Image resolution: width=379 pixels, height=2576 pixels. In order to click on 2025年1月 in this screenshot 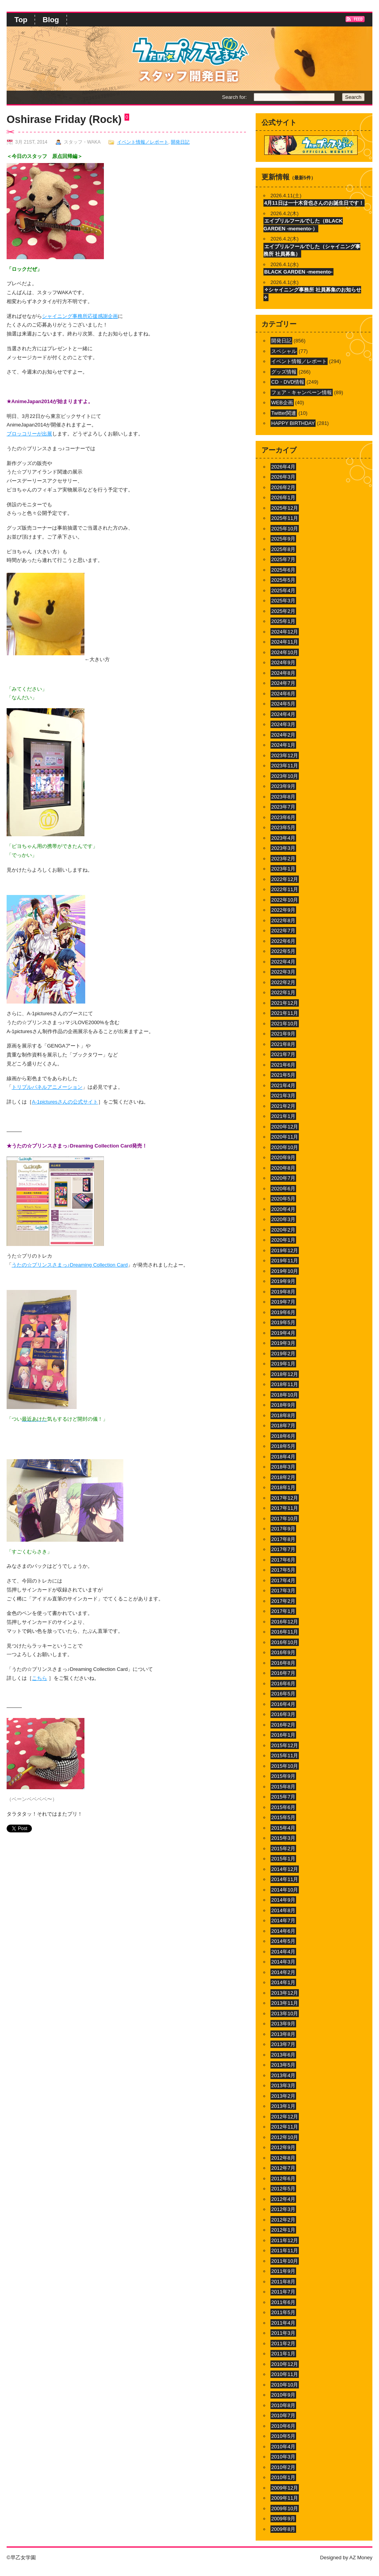, I will do `click(283, 621)`.